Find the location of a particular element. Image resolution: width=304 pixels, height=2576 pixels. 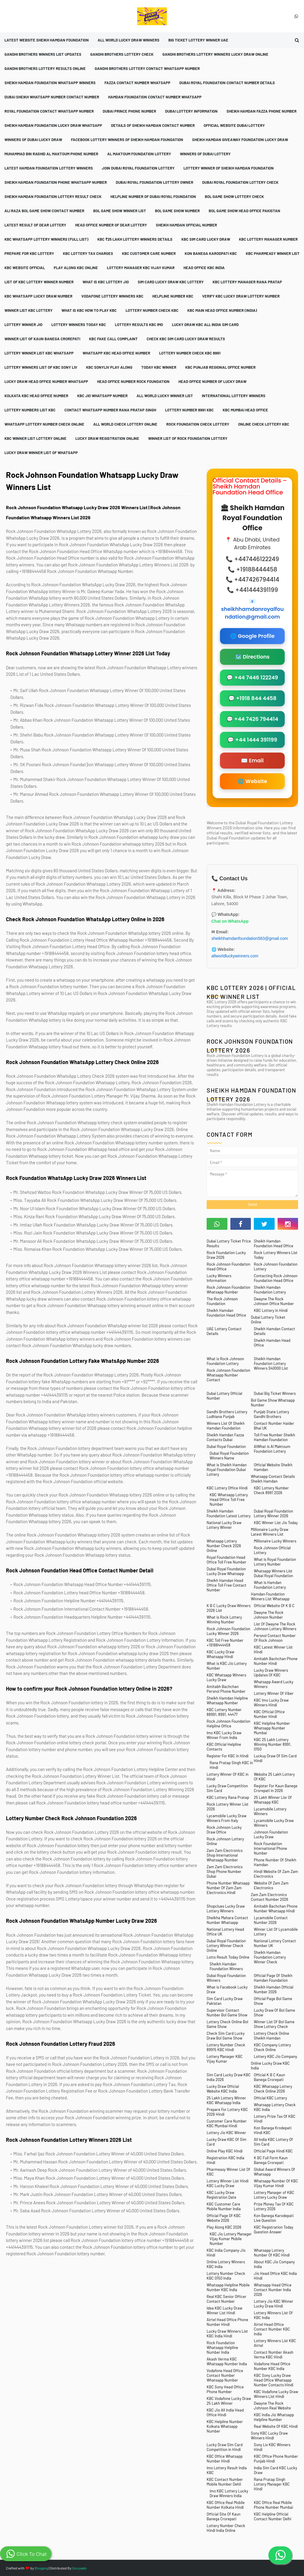

Dubai Lottery Official Number is located at coordinates (224, 1395).